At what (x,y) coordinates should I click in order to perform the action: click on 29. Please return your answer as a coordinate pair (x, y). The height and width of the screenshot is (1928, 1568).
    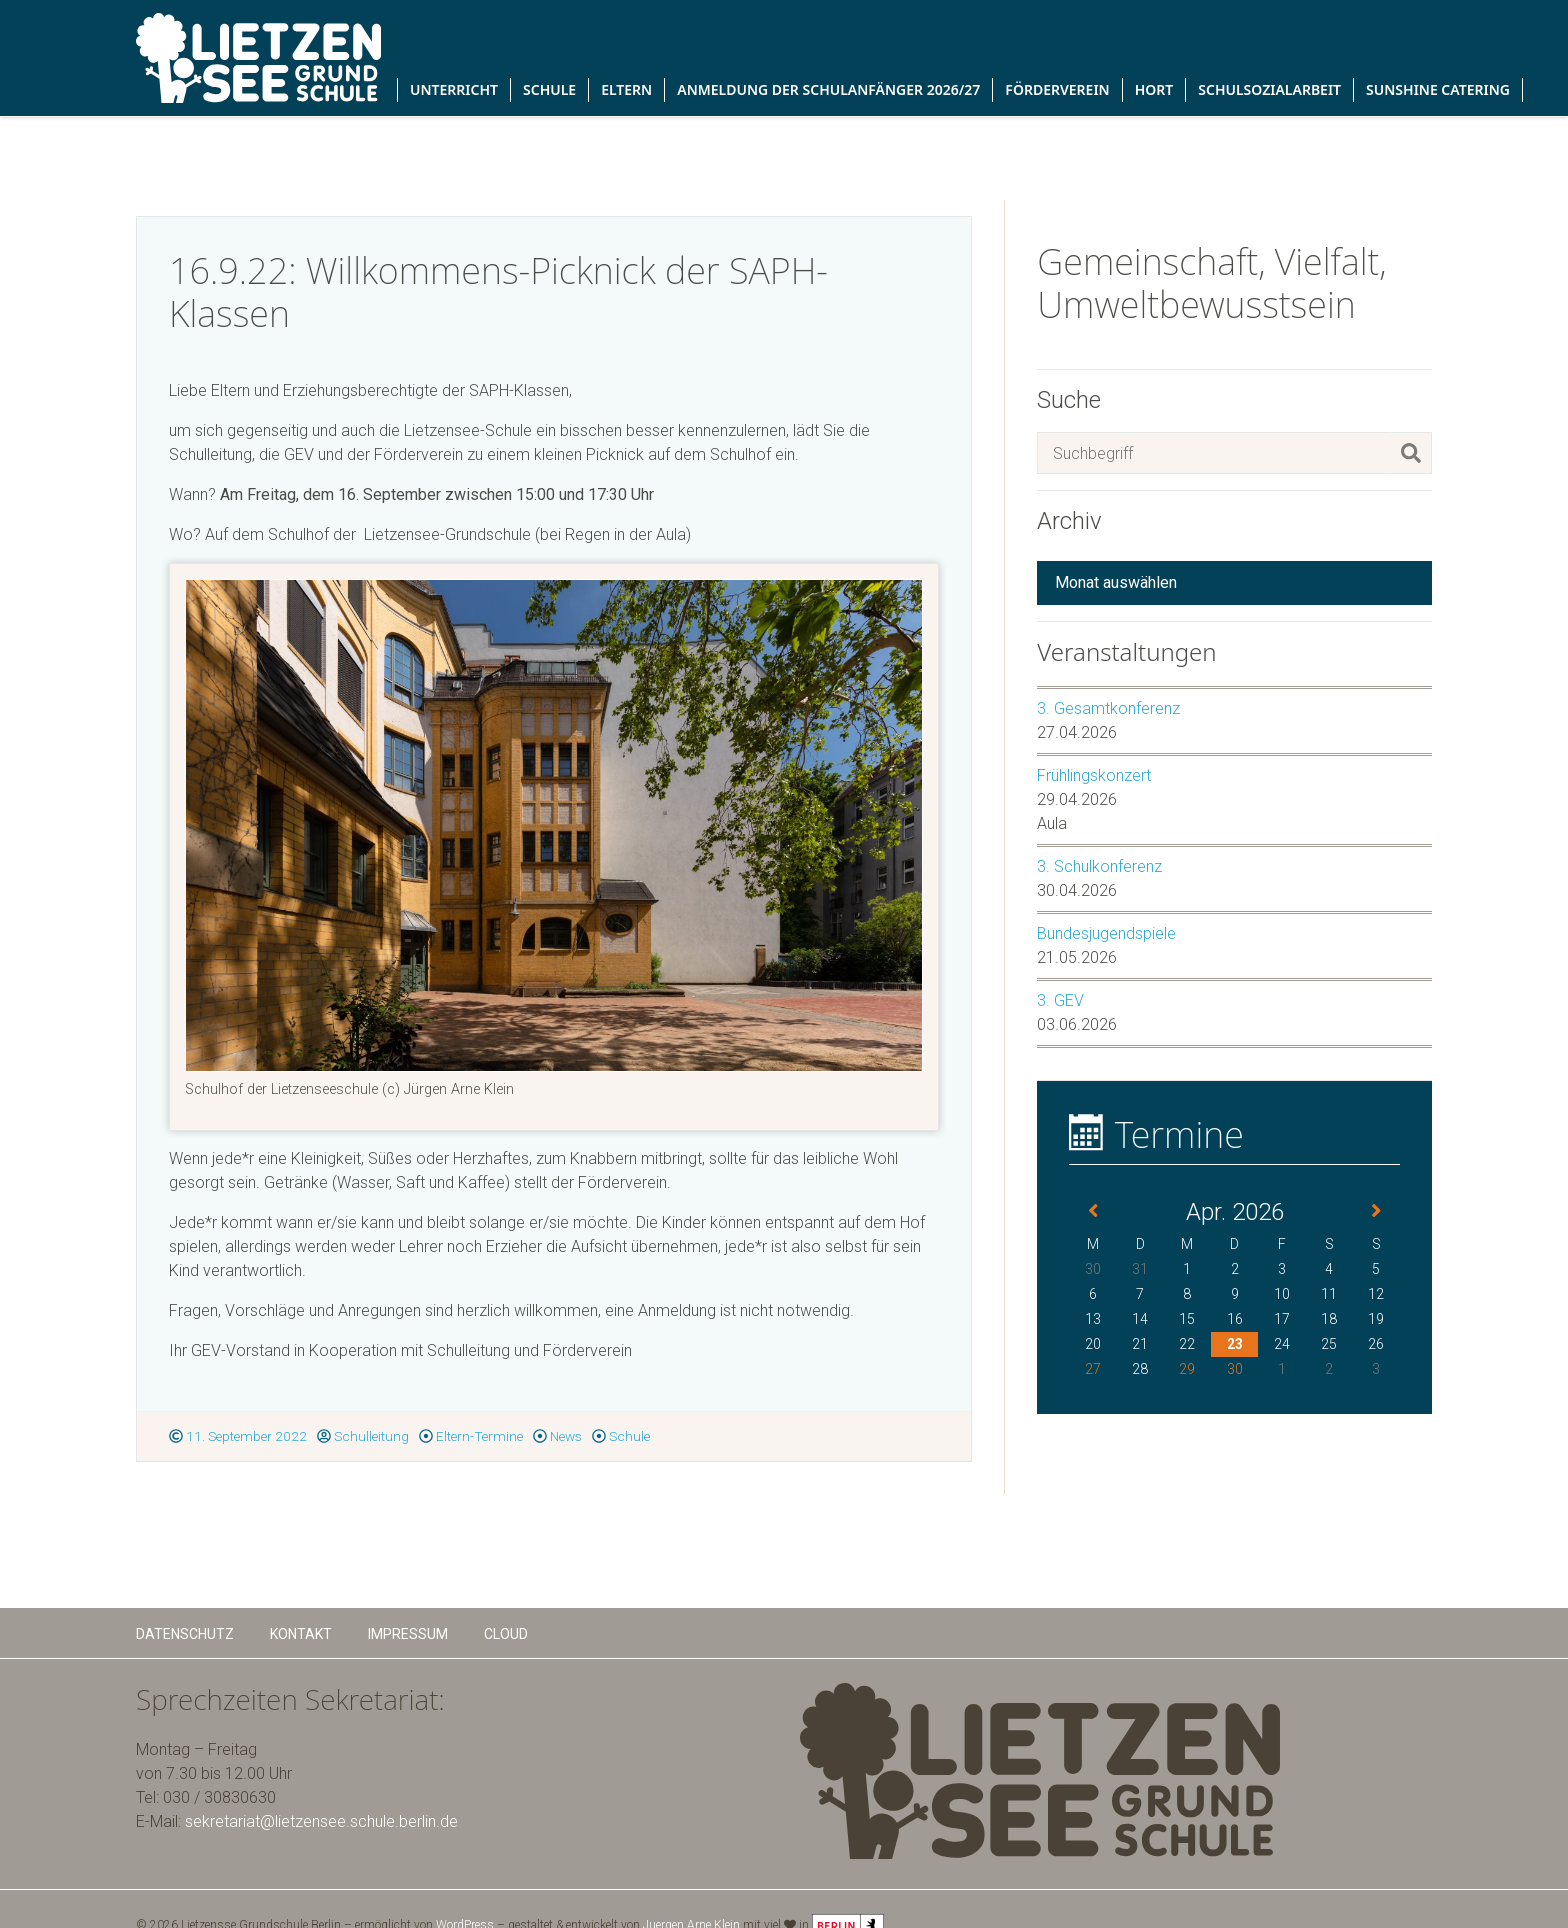
    Looking at the image, I should click on (1187, 1369).